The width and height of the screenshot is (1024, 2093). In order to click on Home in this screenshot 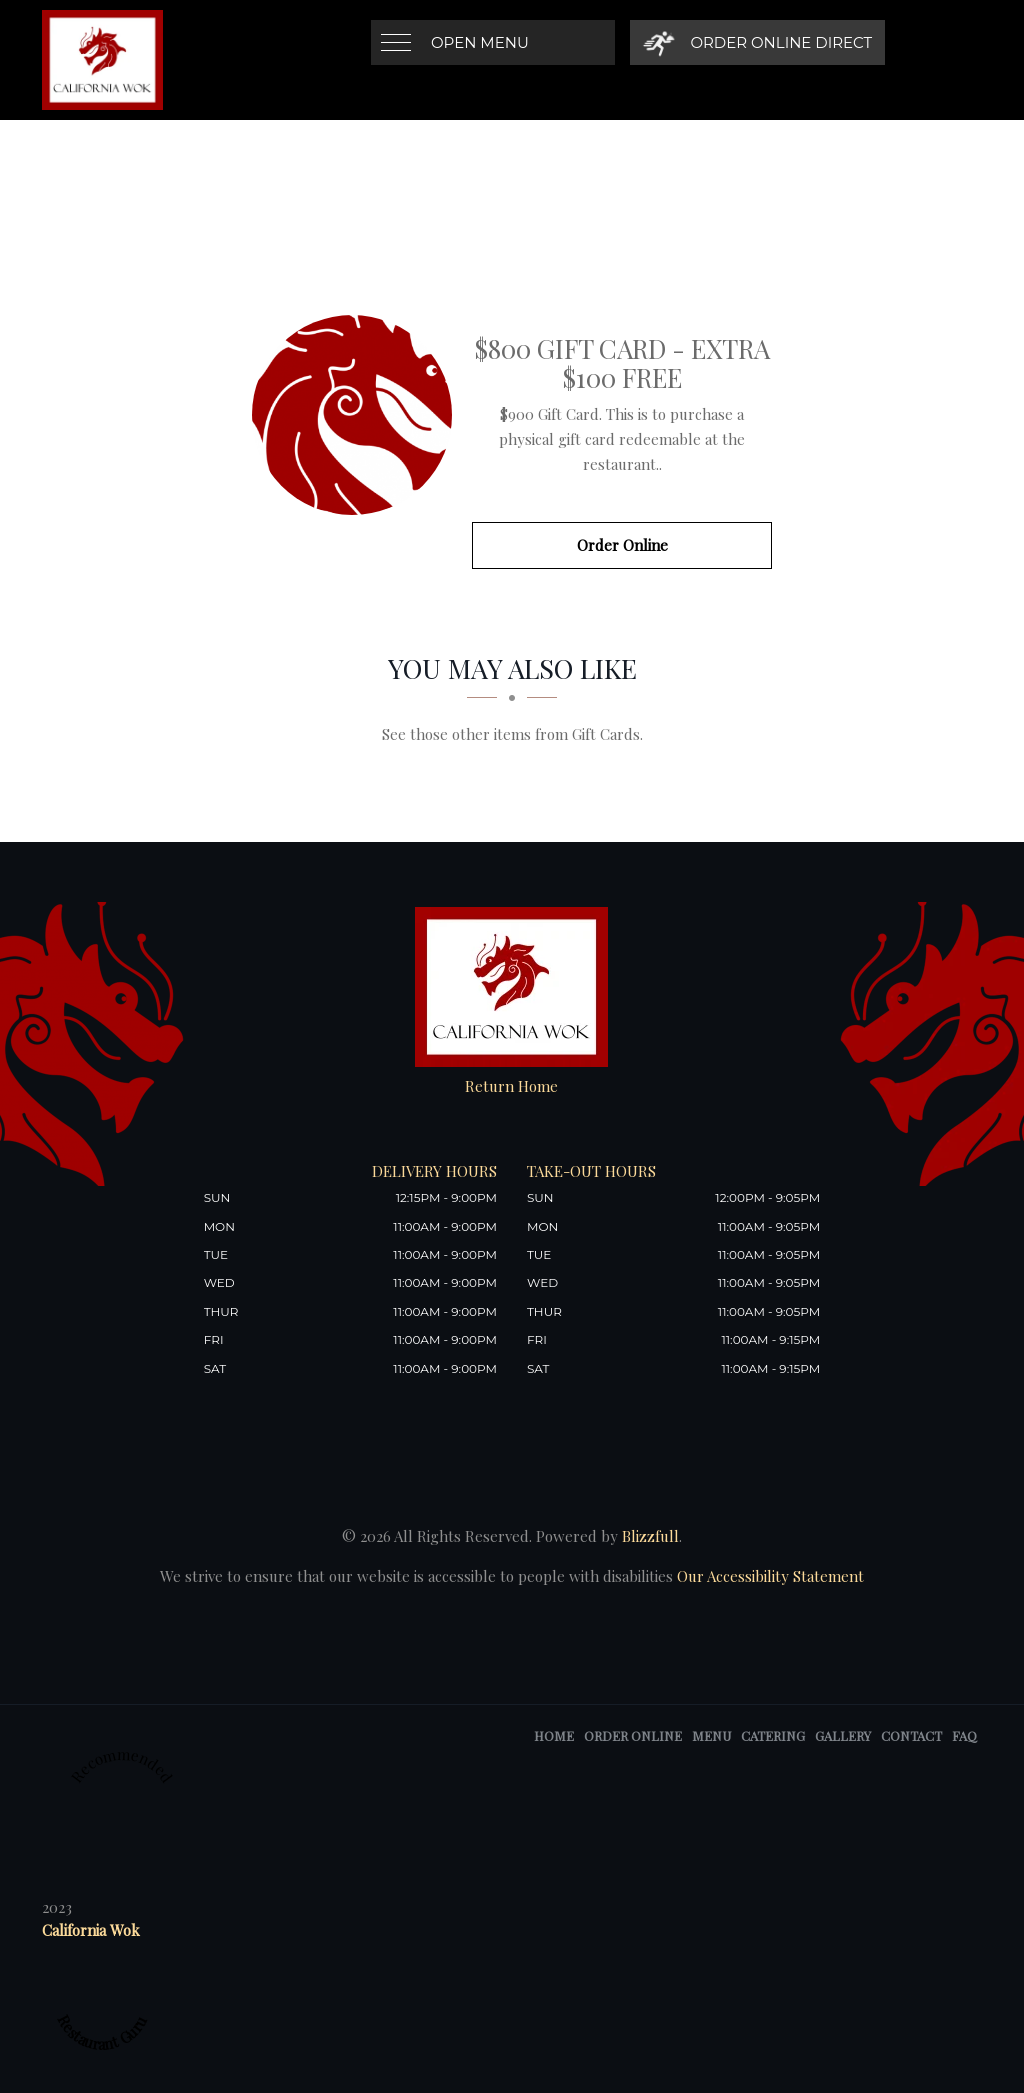, I will do `click(554, 1735)`.